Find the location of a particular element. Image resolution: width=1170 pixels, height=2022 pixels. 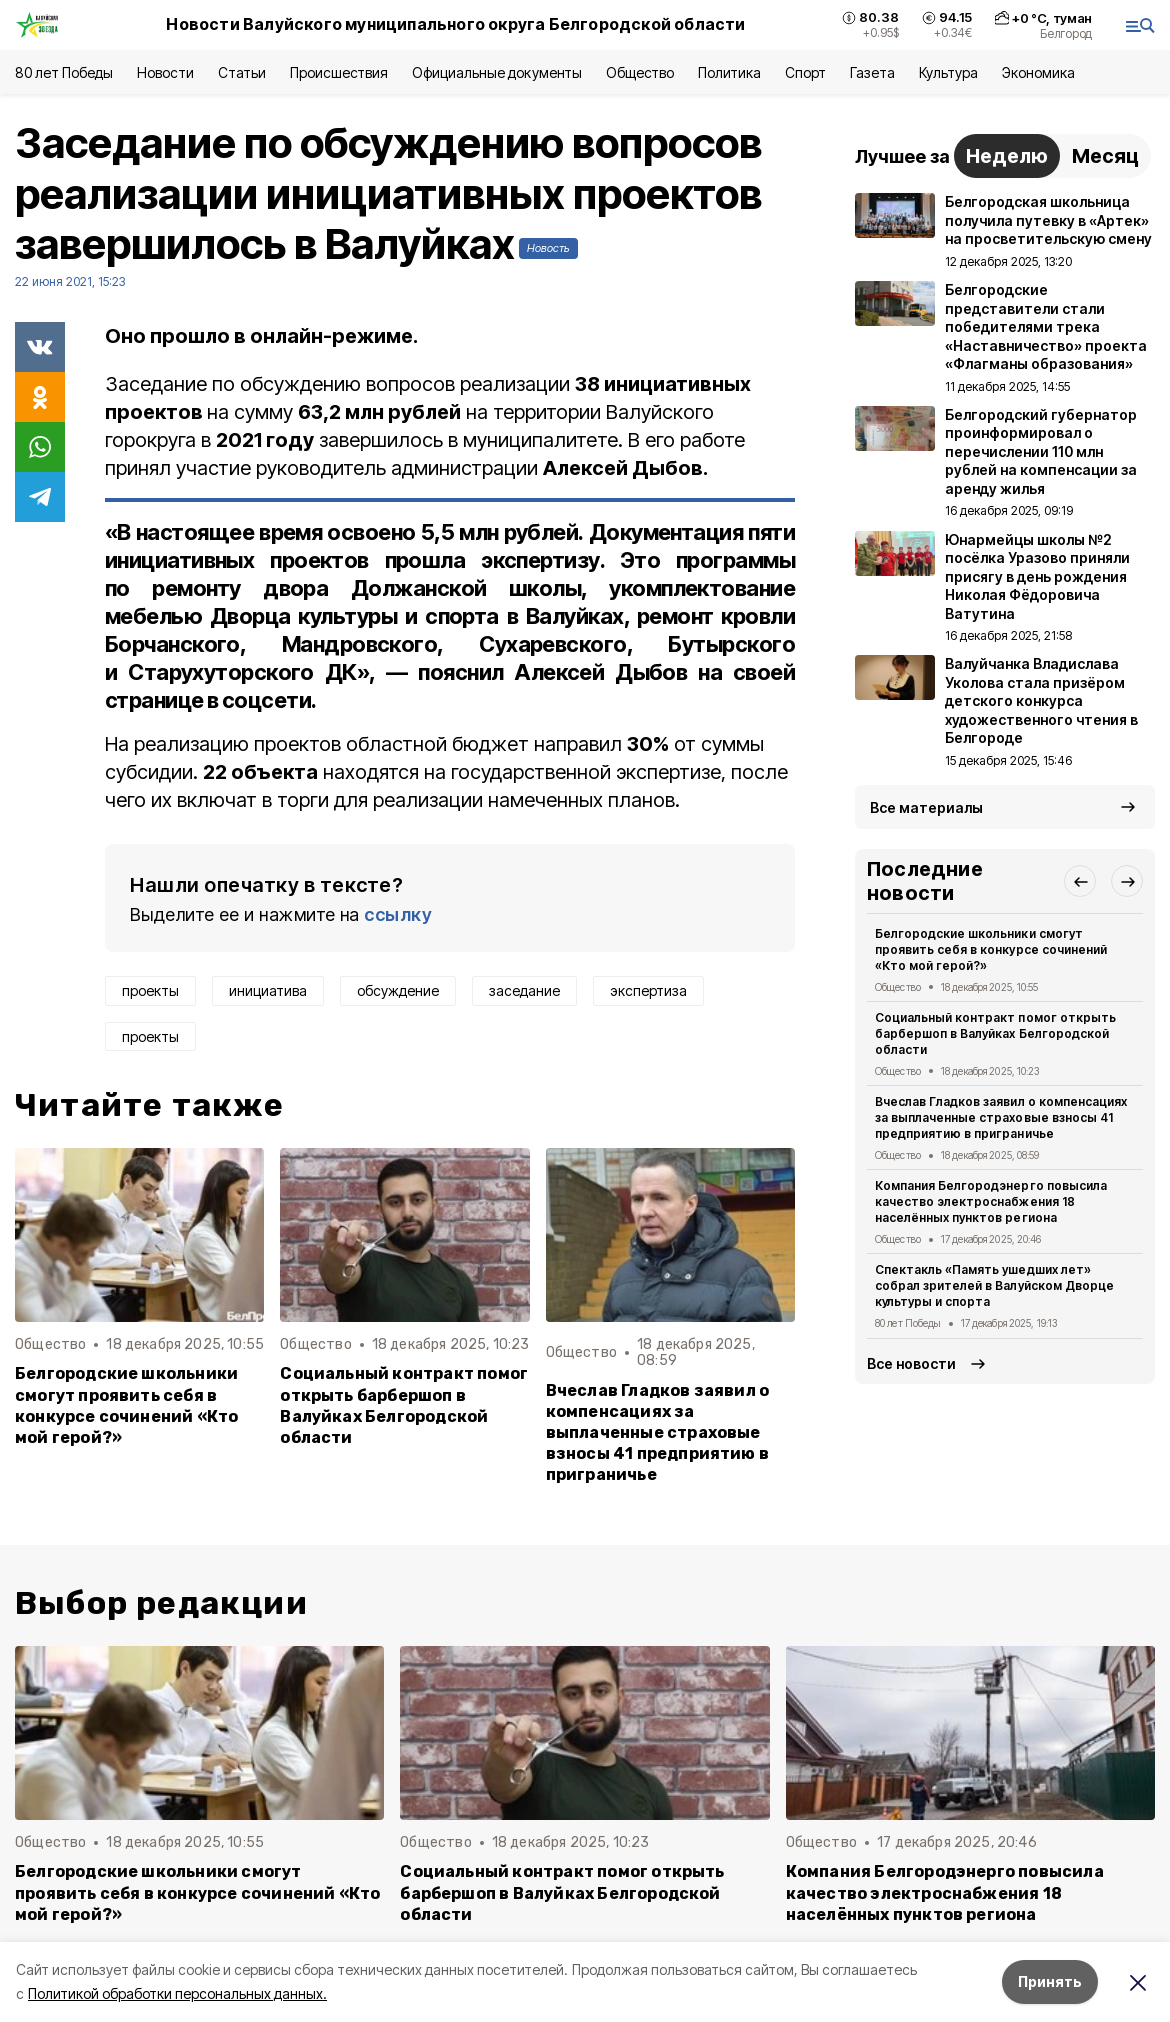

Экономика is located at coordinates (1038, 72).